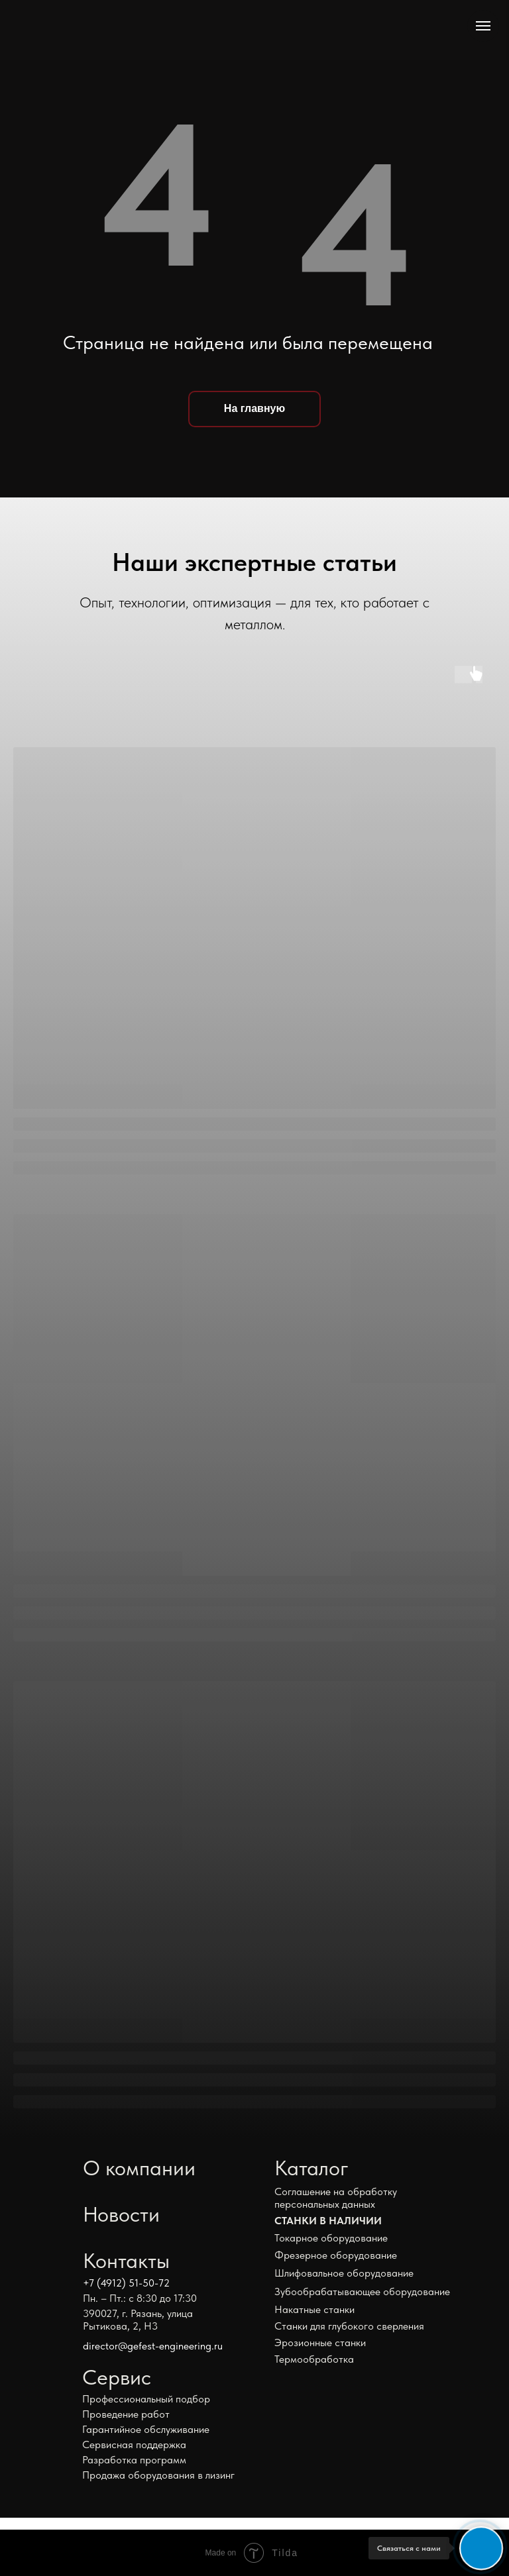  Describe the element at coordinates (126, 2260) in the screenshot. I see `Контакты` at that location.